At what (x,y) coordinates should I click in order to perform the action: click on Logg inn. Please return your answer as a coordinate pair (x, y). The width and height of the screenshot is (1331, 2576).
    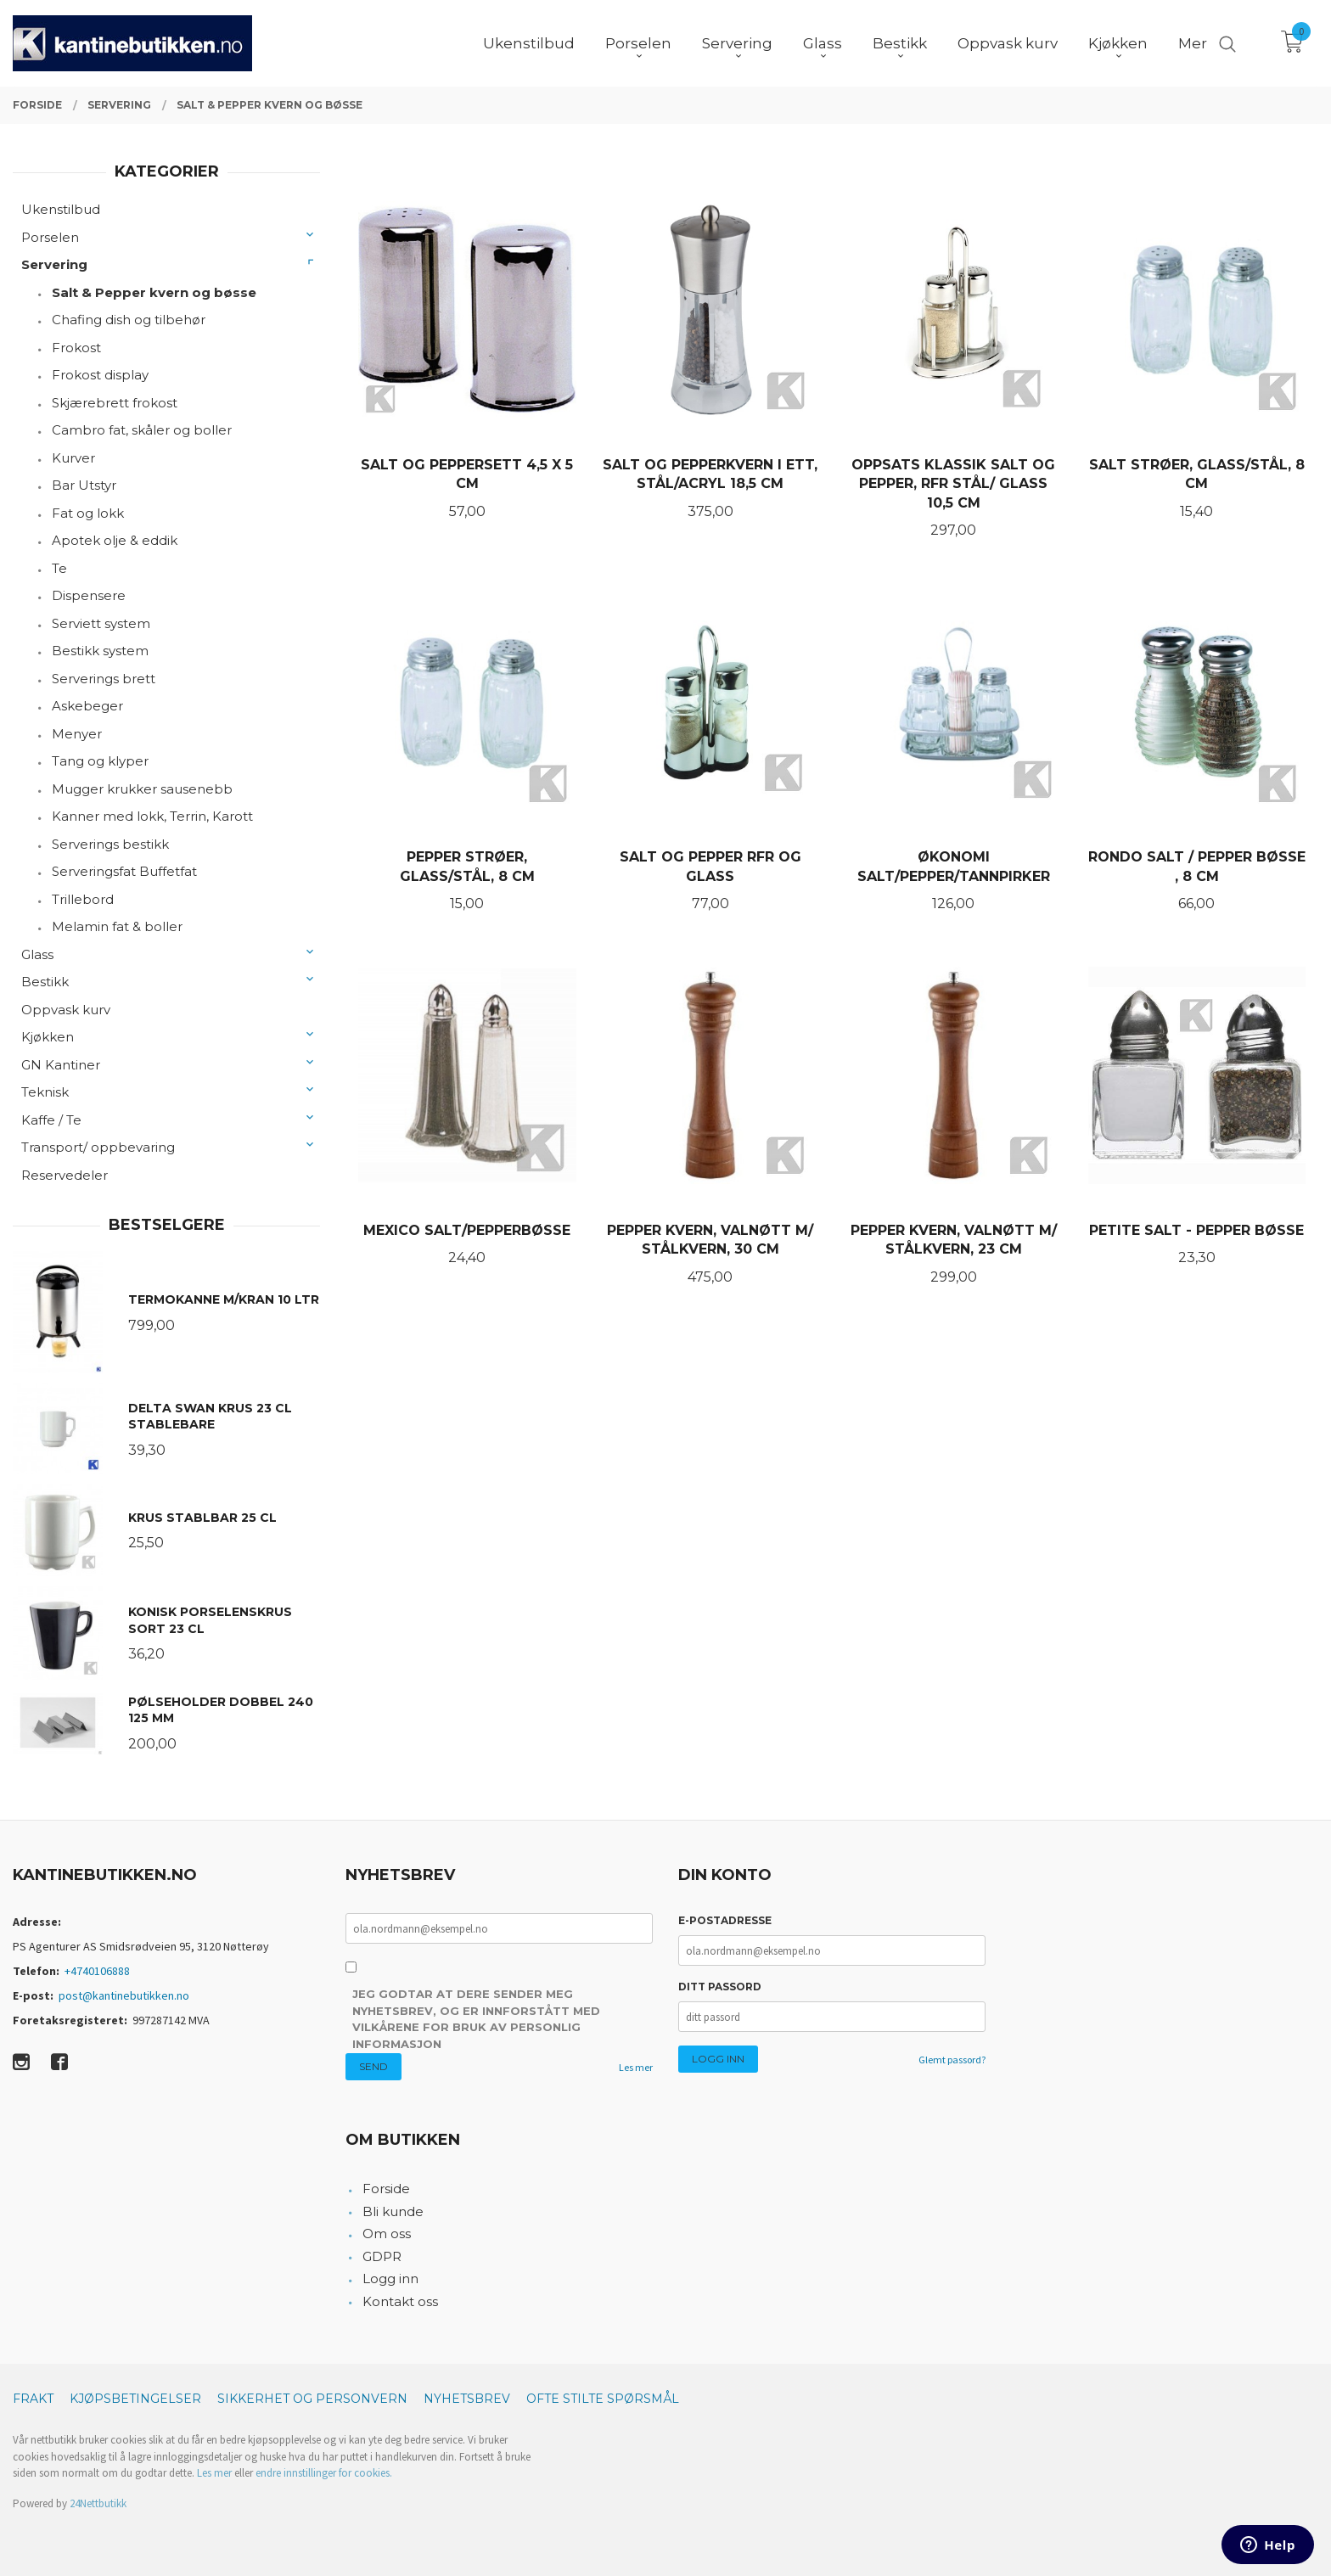
    Looking at the image, I should click on (390, 2278).